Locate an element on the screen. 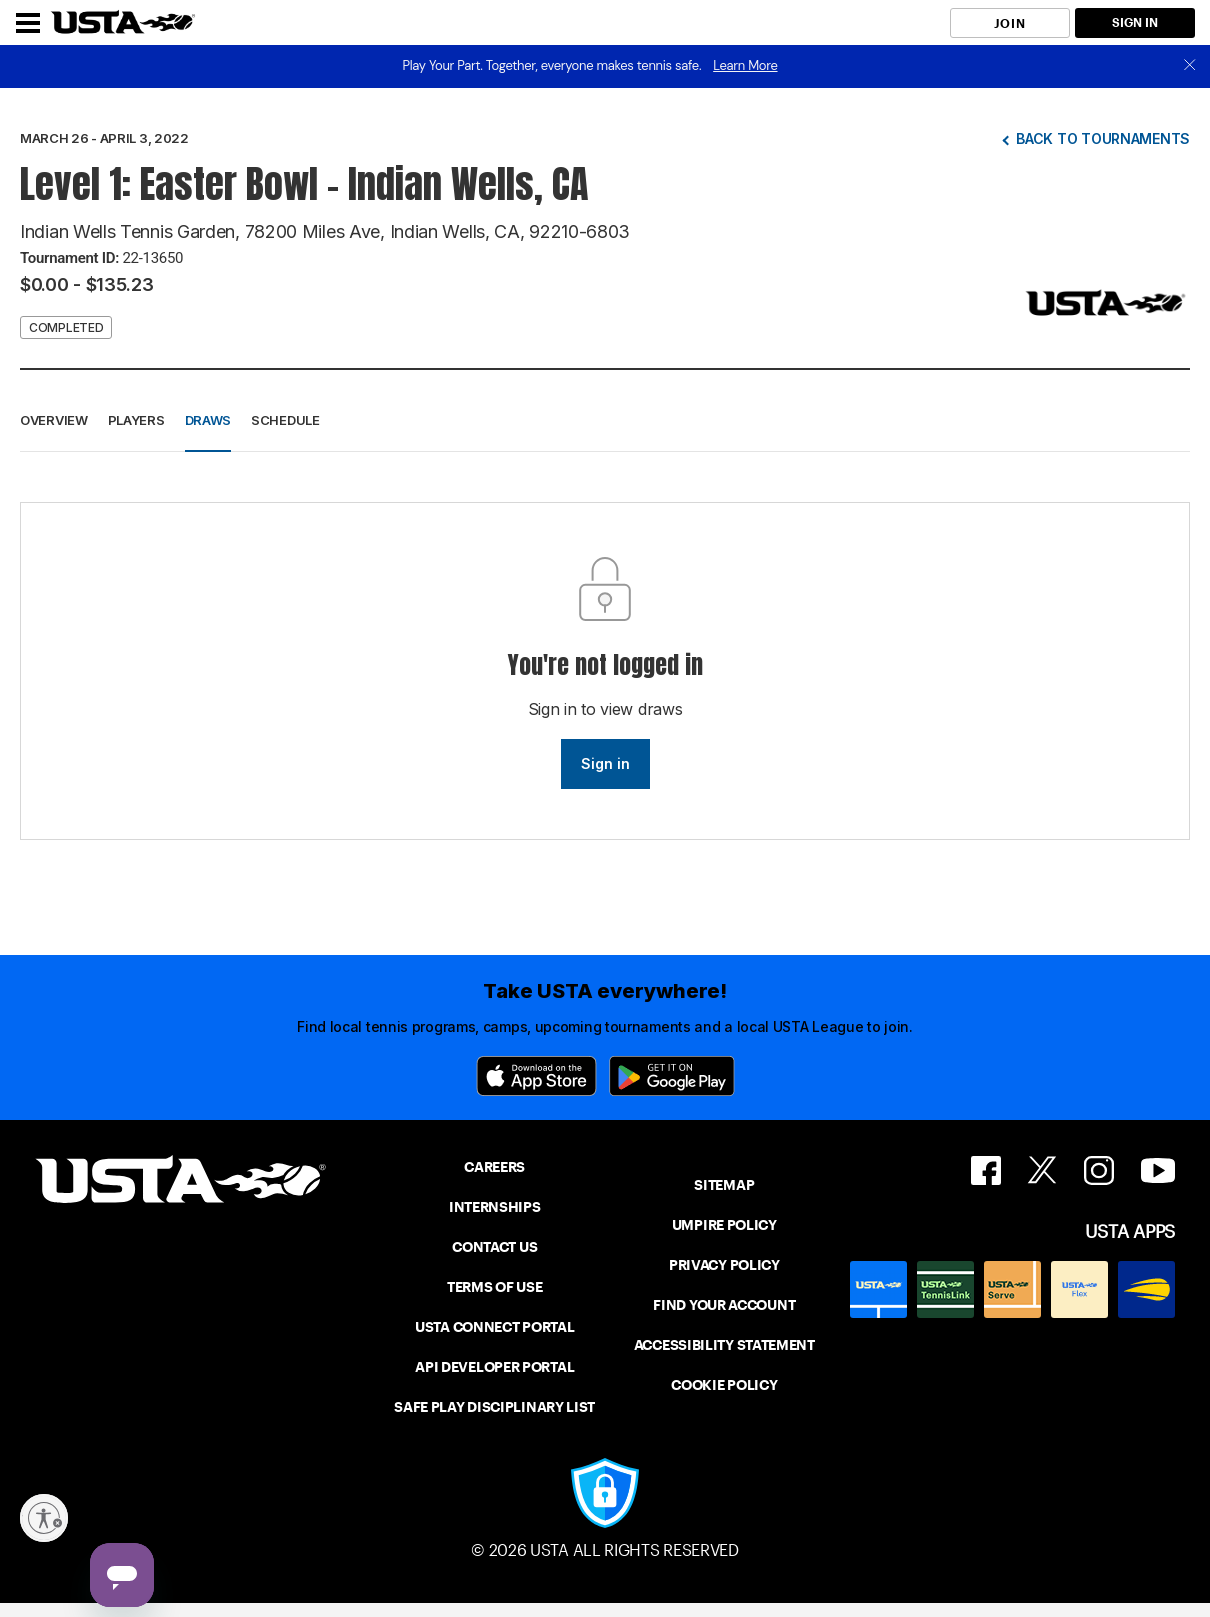  [Menu] is located at coordinates (28, 23).